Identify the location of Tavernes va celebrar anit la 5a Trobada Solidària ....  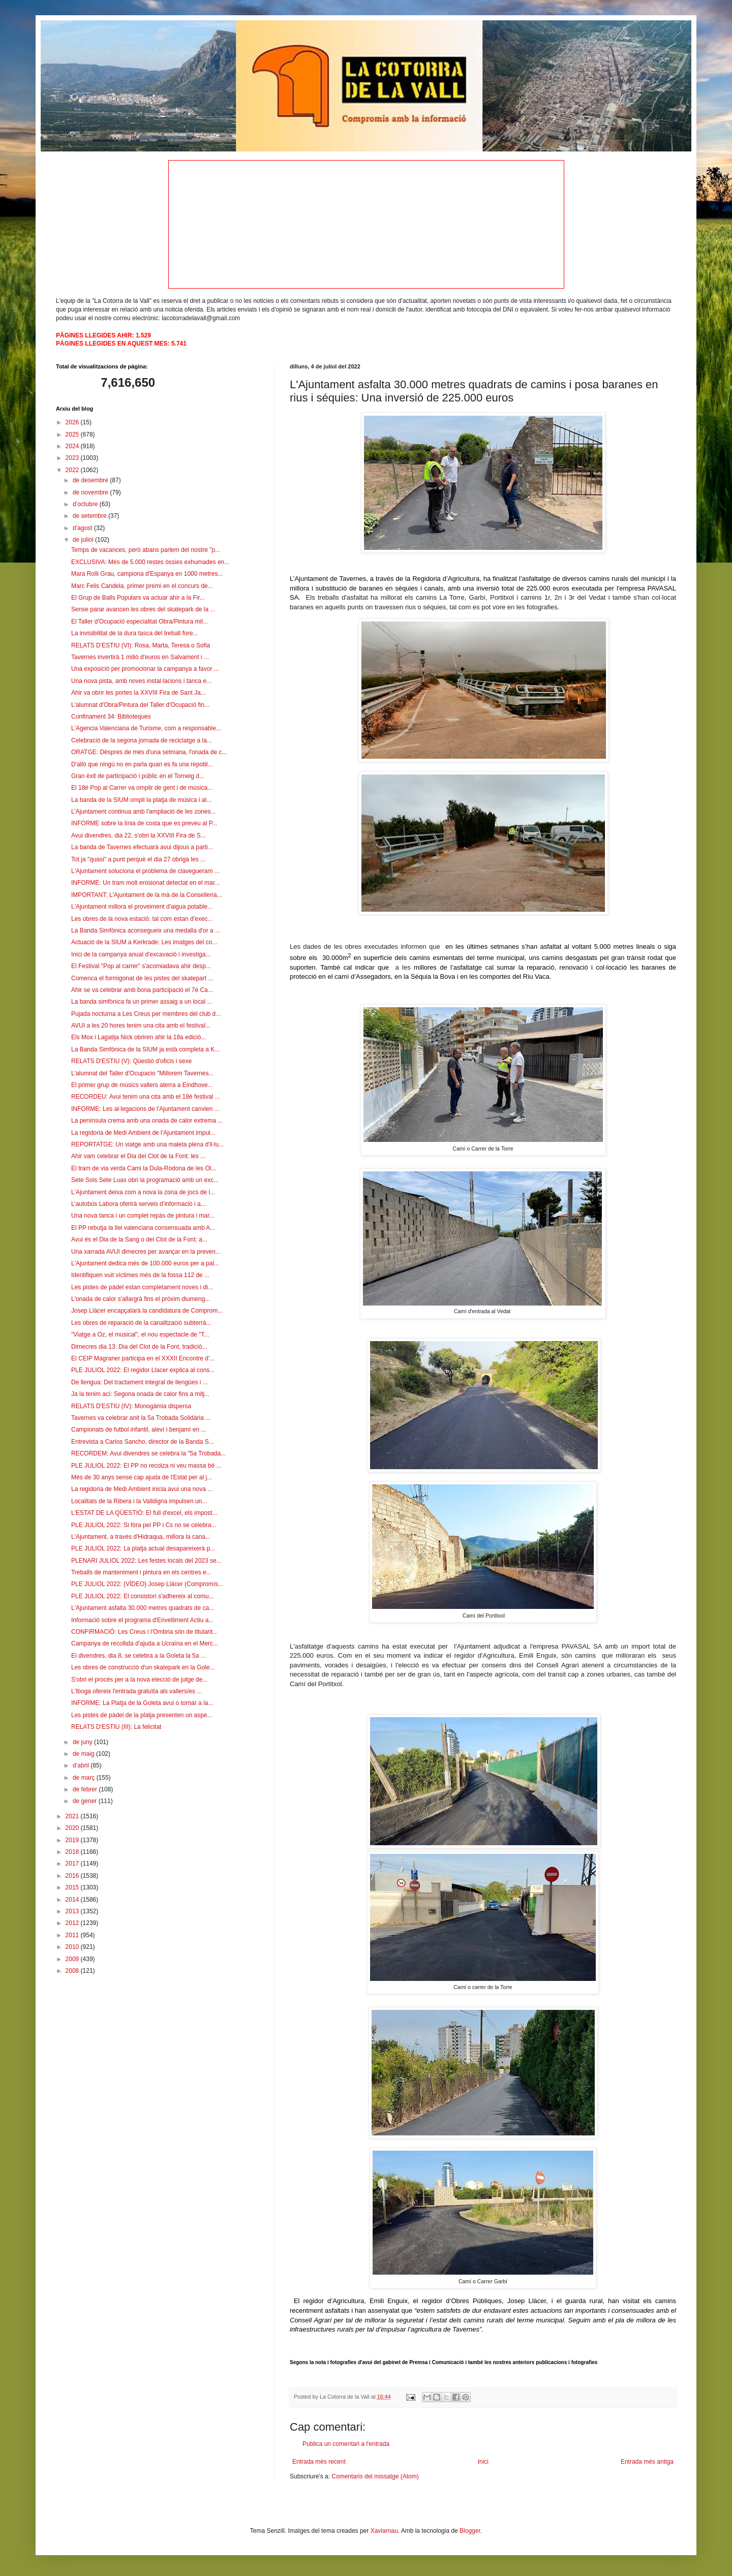
(140, 1417).